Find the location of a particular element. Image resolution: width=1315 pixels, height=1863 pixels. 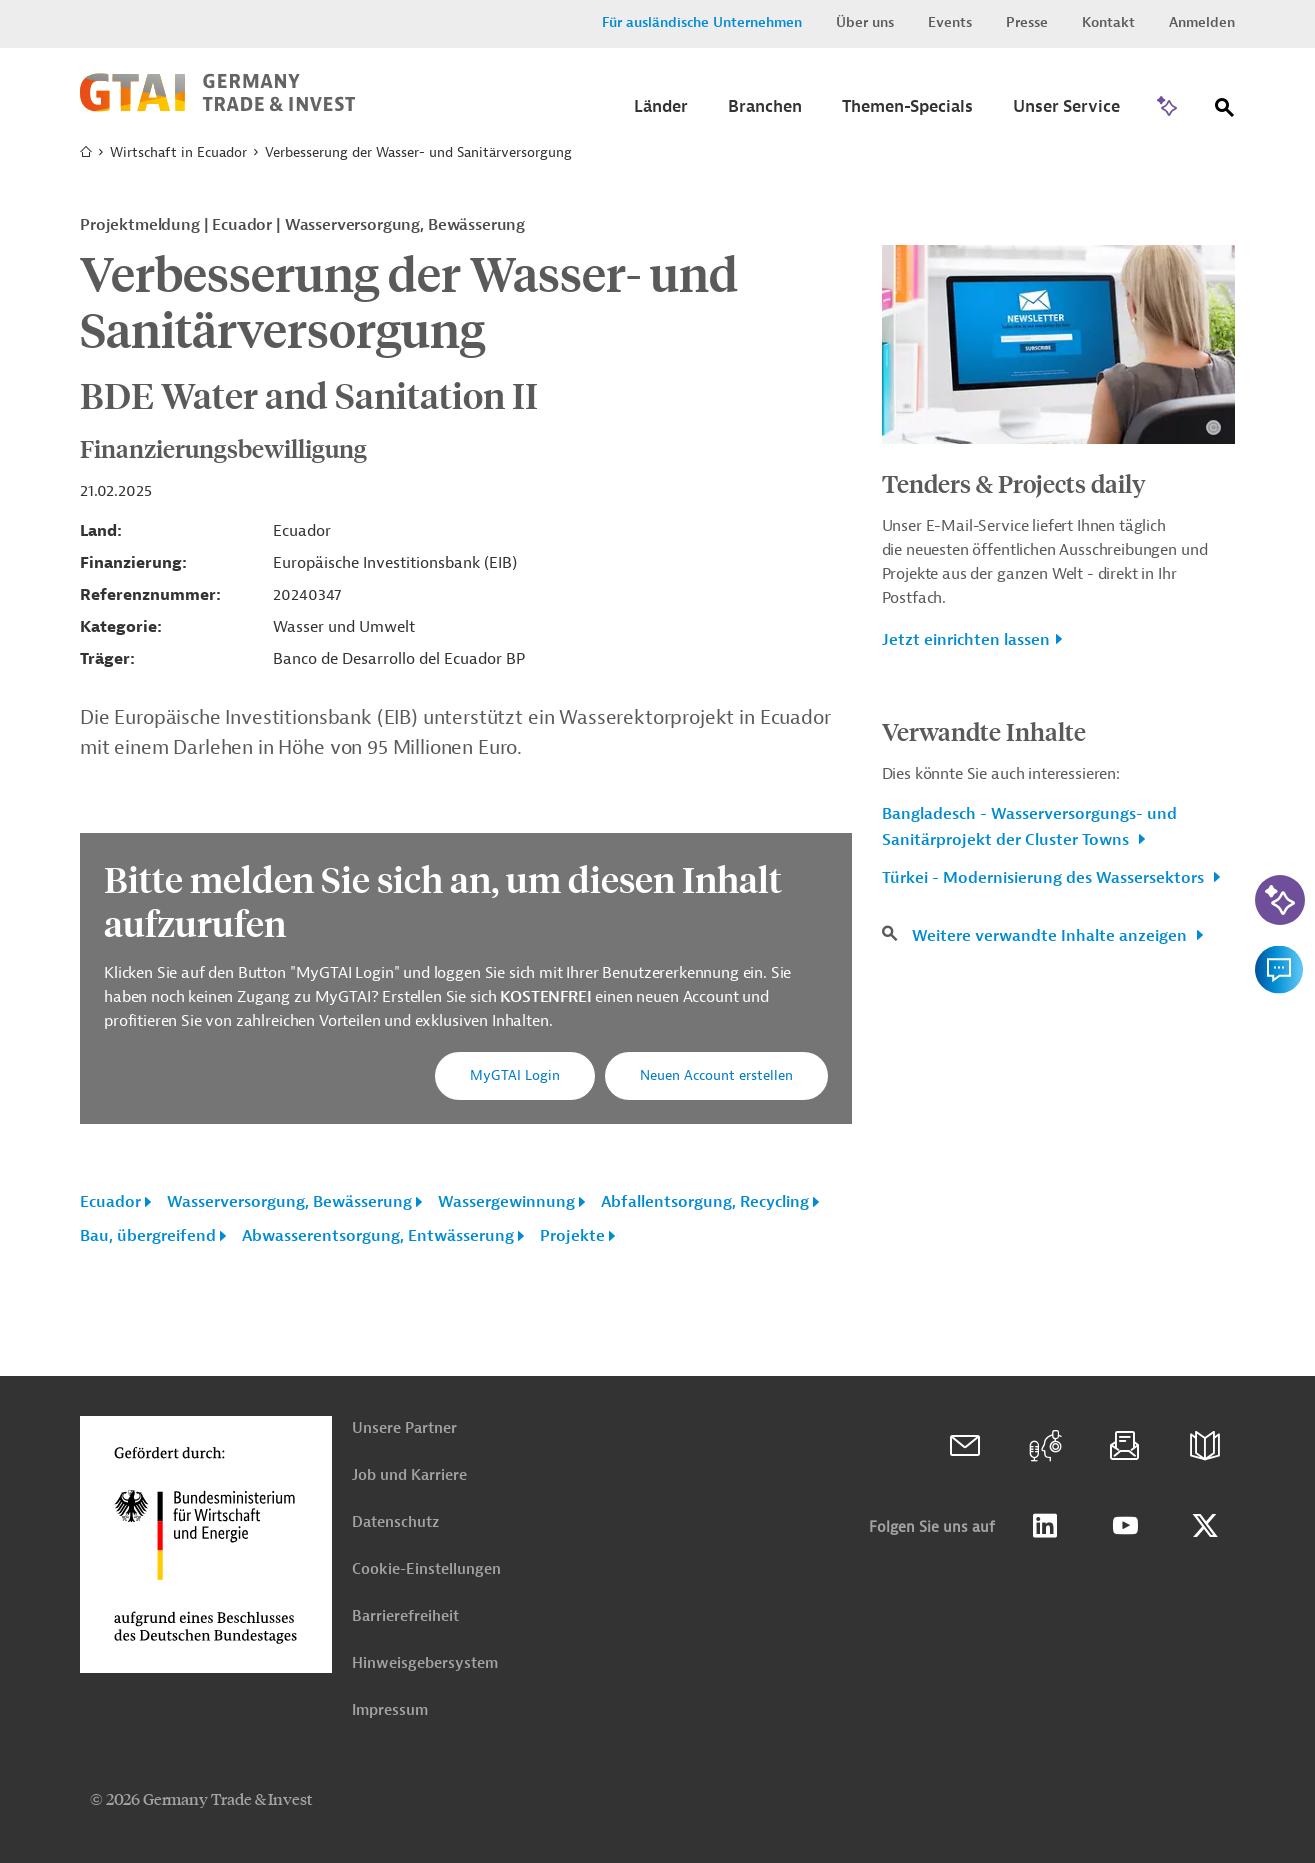

Wirtschaft in Ecuador is located at coordinates (178, 152).